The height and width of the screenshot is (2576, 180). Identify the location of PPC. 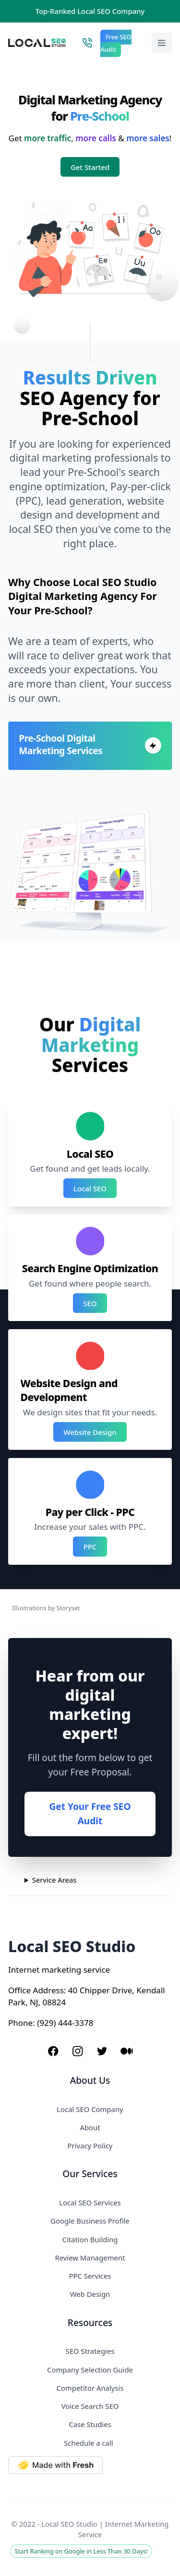
(90, 1546).